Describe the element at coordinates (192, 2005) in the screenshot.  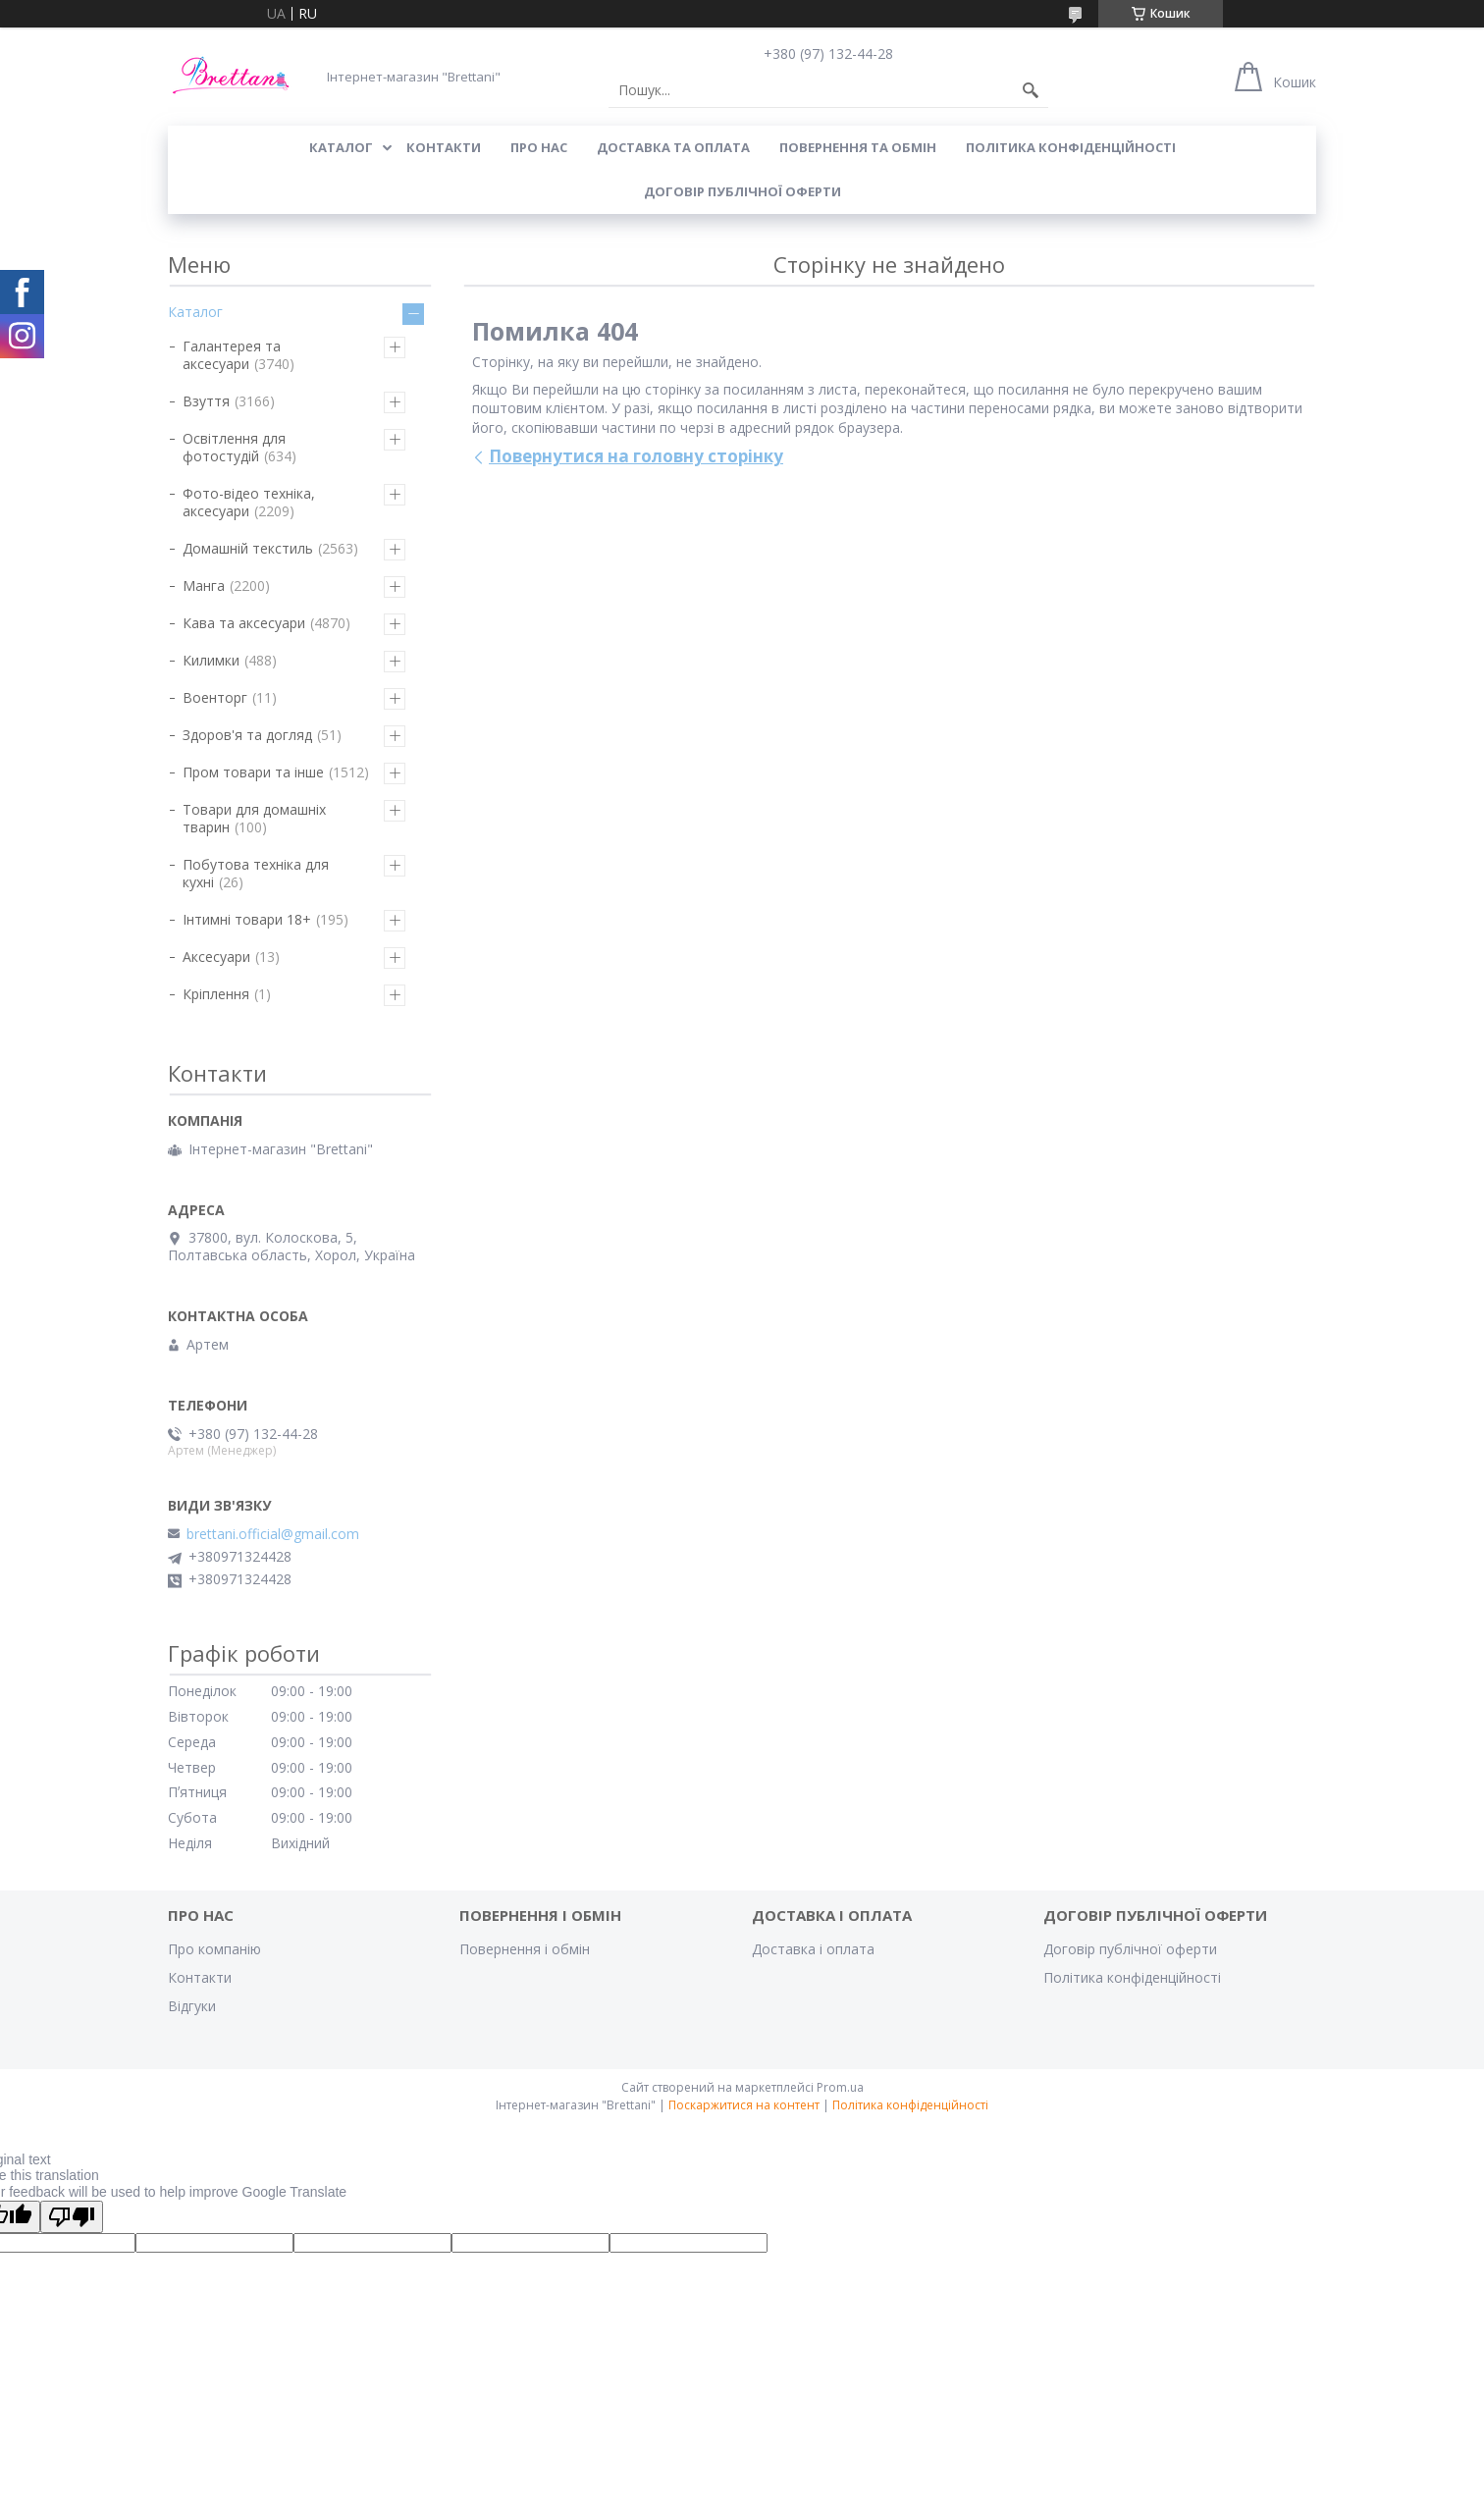
I see `Відгуки` at that location.